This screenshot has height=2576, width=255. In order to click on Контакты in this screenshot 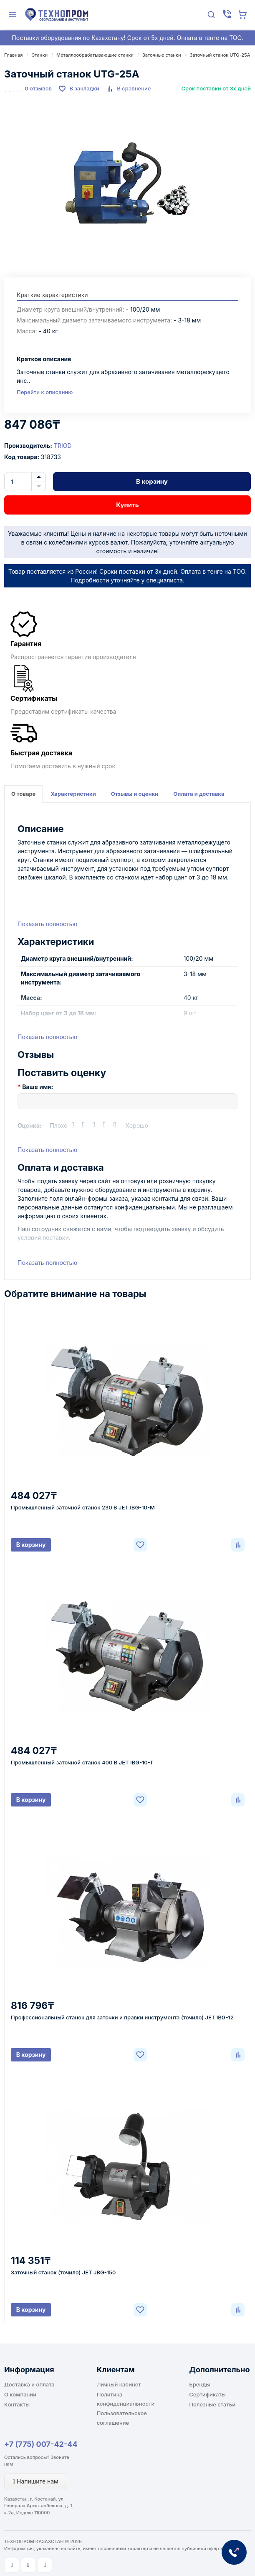, I will do `click(17, 2404)`.